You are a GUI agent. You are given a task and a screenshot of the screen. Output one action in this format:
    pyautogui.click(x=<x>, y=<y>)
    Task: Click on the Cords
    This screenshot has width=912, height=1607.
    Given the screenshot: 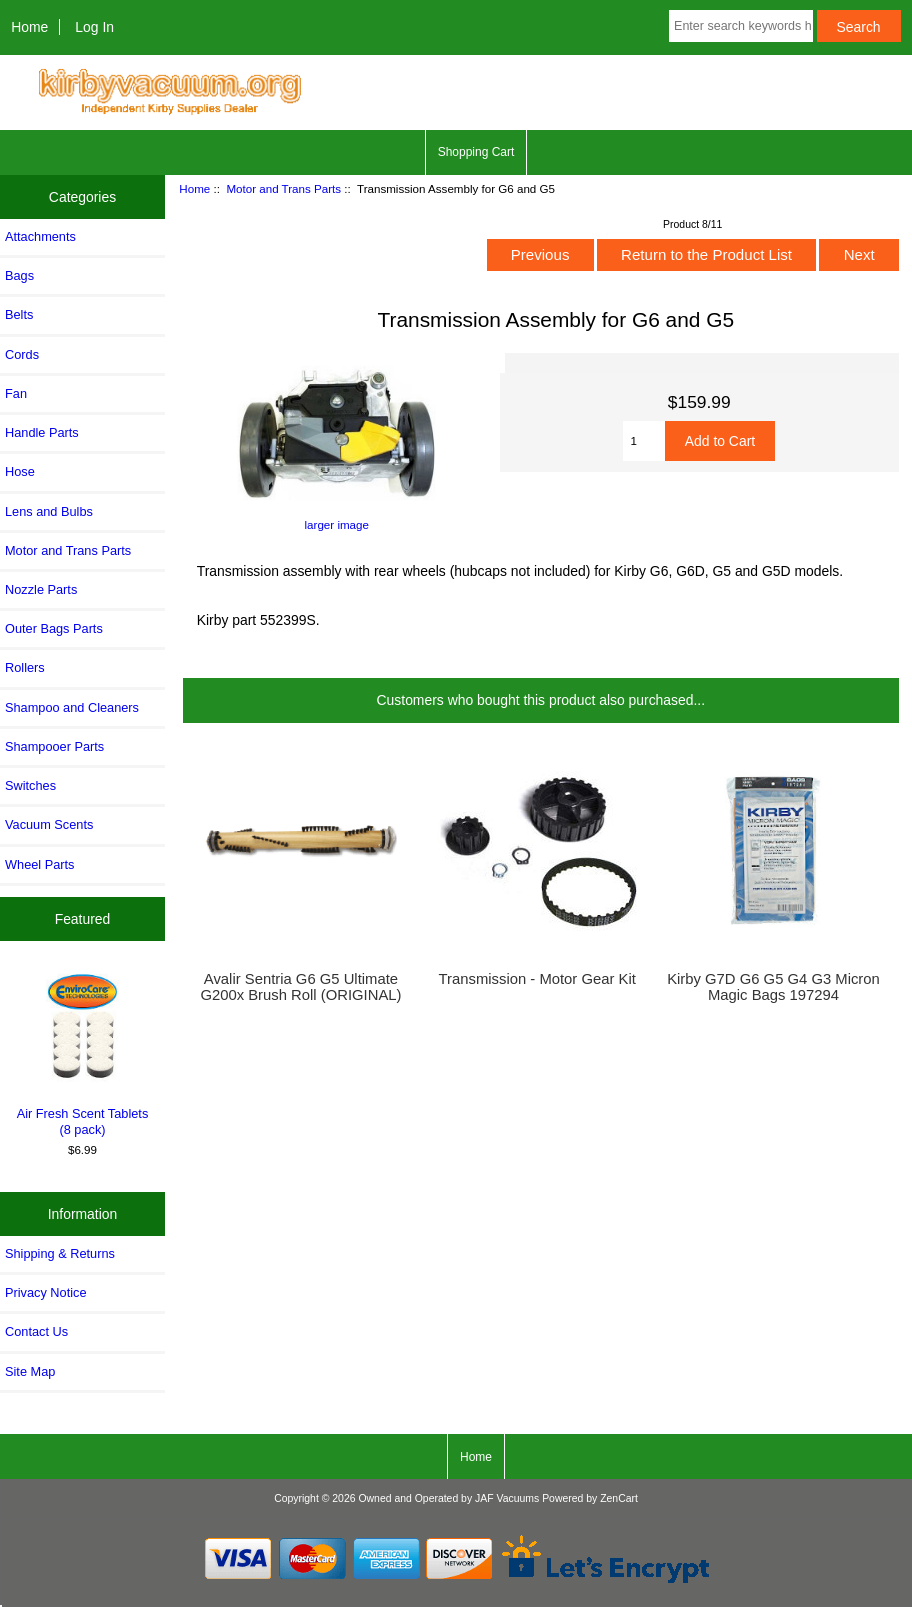 What is the action you would take?
    pyautogui.click(x=22, y=354)
    